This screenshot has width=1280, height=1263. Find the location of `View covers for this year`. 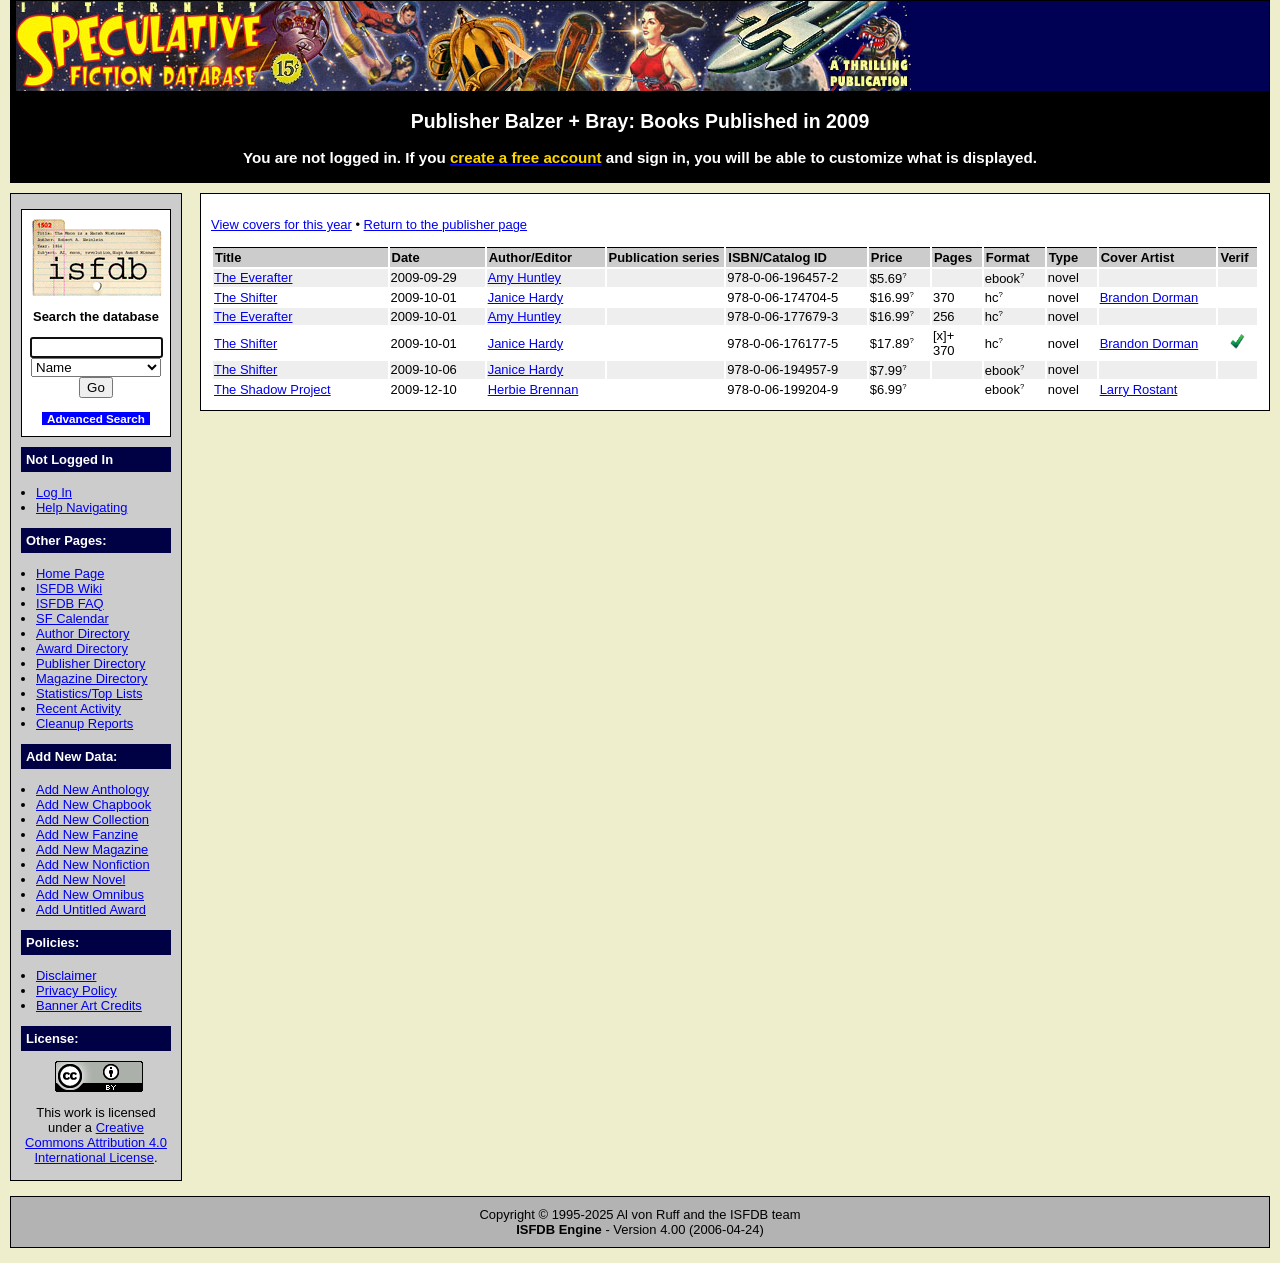

View covers for this year is located at coordinates (281, 224).